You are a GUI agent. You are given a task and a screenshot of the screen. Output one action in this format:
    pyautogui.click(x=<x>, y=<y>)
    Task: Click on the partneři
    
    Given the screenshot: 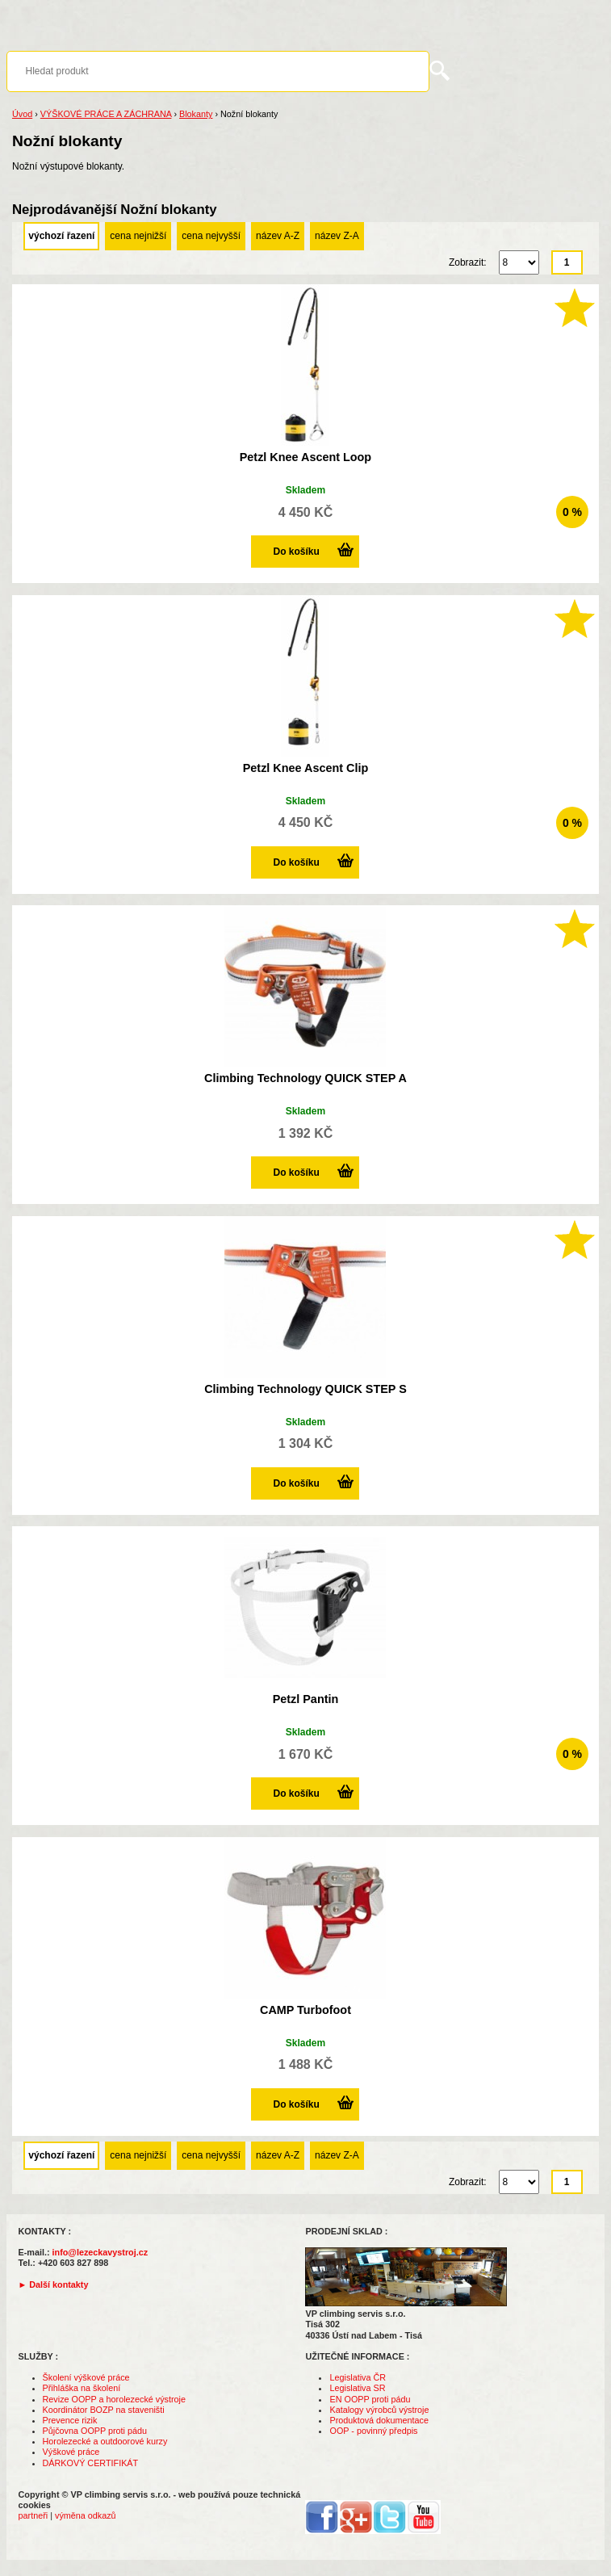 What is the action you would take?
    pyautogui.click(x=33, y=2515)
    